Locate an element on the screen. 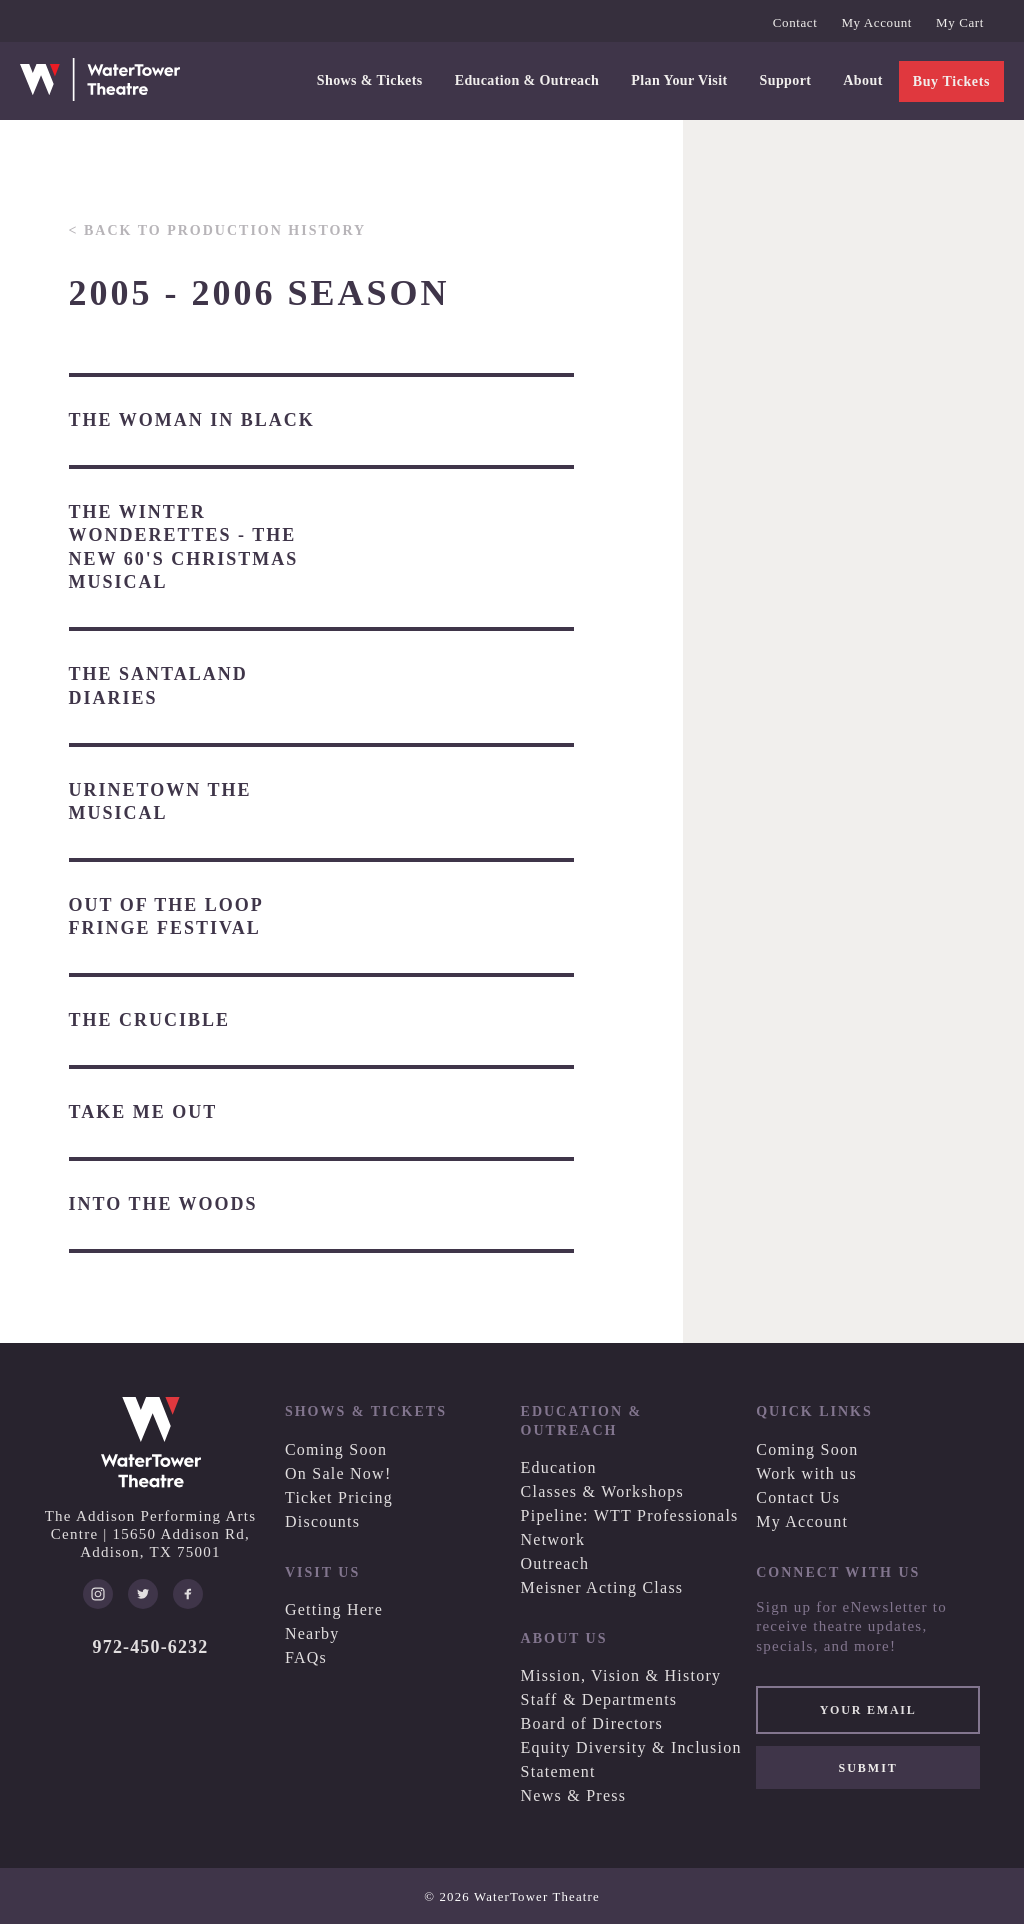 The height and width of the screenshot is (1924, 1024). News & Press is located at coordinates (574, 1795).